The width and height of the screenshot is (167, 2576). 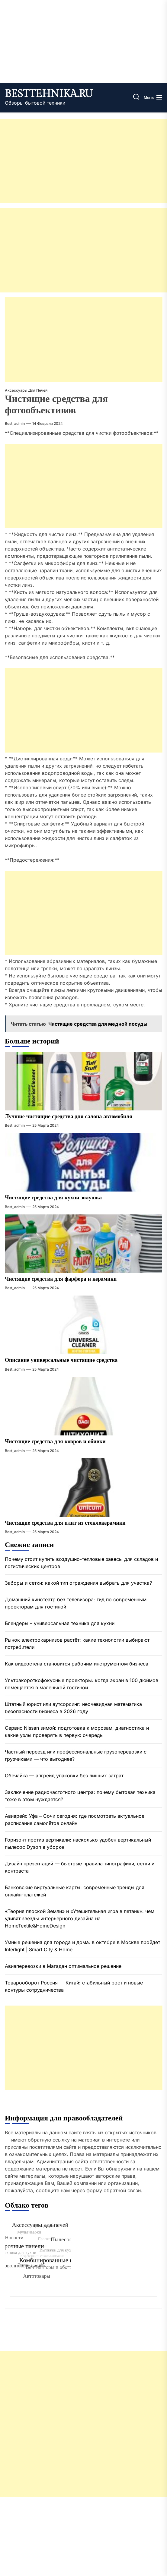 I want to click on besttehnika.ru, so click(x=49, y=94).